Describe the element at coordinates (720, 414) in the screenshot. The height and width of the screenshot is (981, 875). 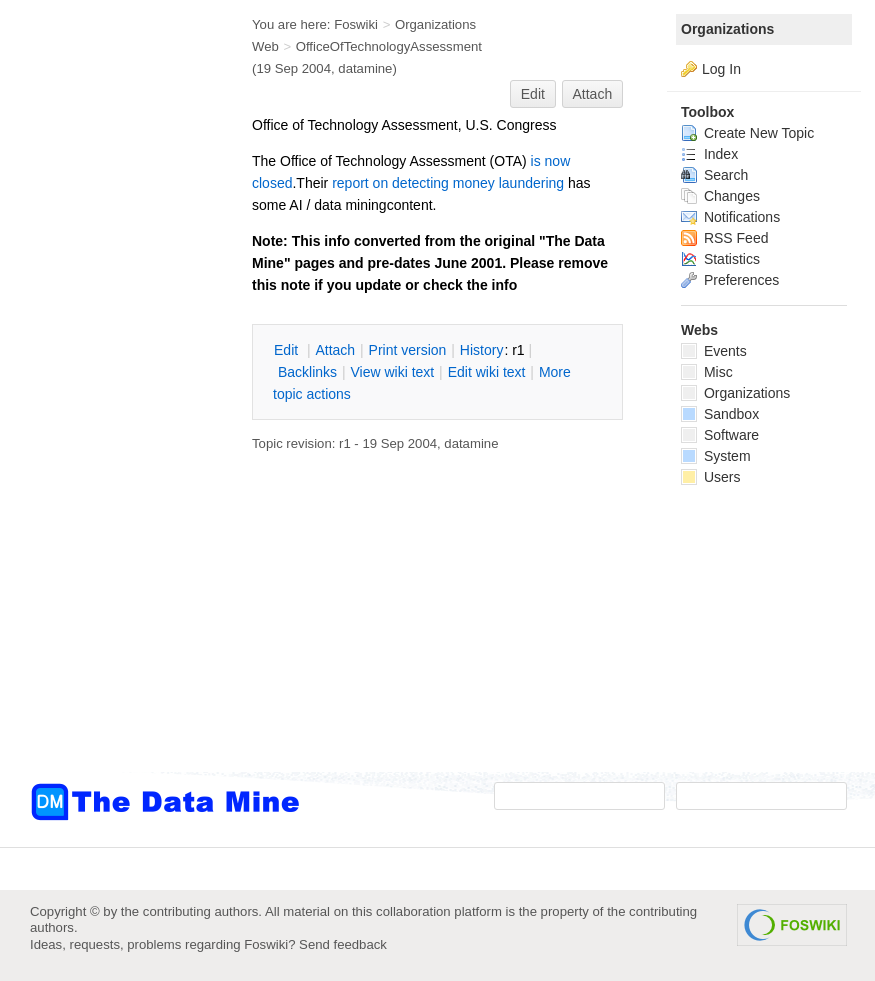
I see `Sandbox` at that location.